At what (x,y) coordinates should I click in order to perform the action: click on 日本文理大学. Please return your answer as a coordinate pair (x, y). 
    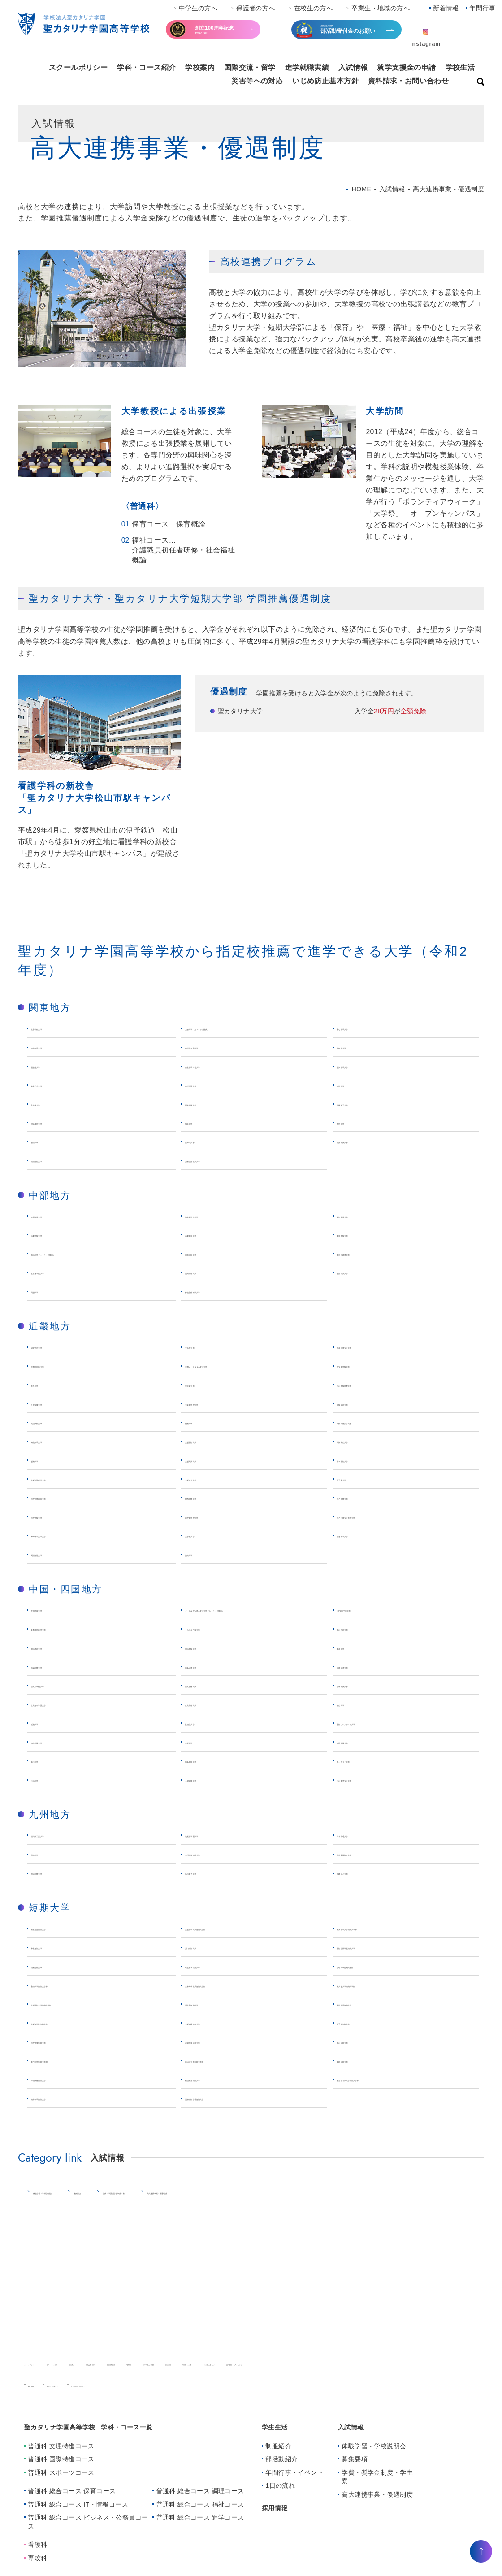
    Looking at the image, I should click on (359, 1844).